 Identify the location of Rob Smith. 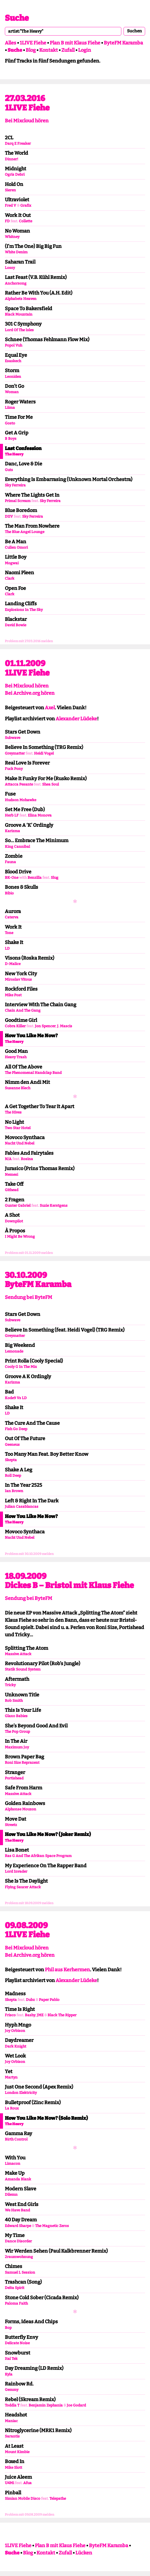
(14, 1700).